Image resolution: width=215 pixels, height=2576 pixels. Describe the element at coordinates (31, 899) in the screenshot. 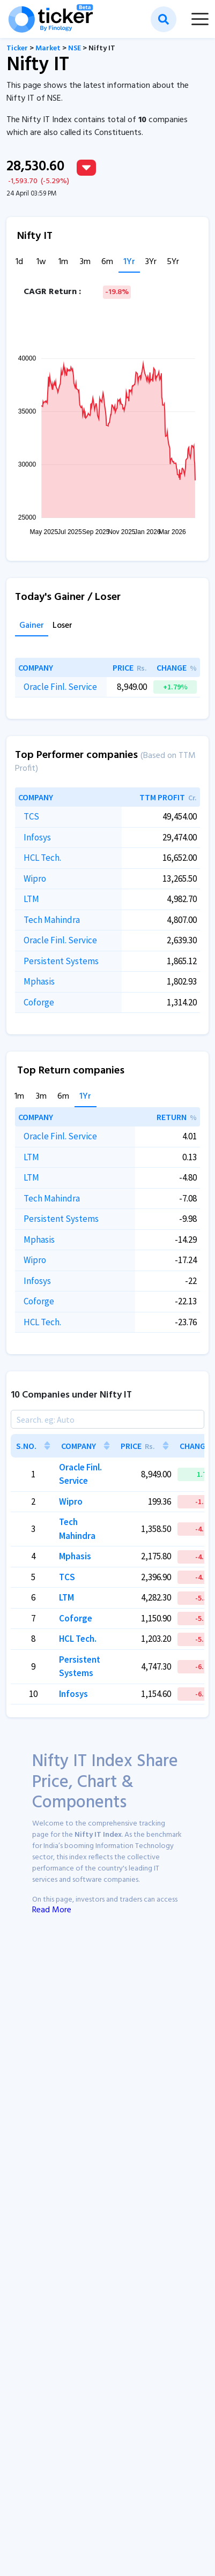

I see `LTM` at that location.